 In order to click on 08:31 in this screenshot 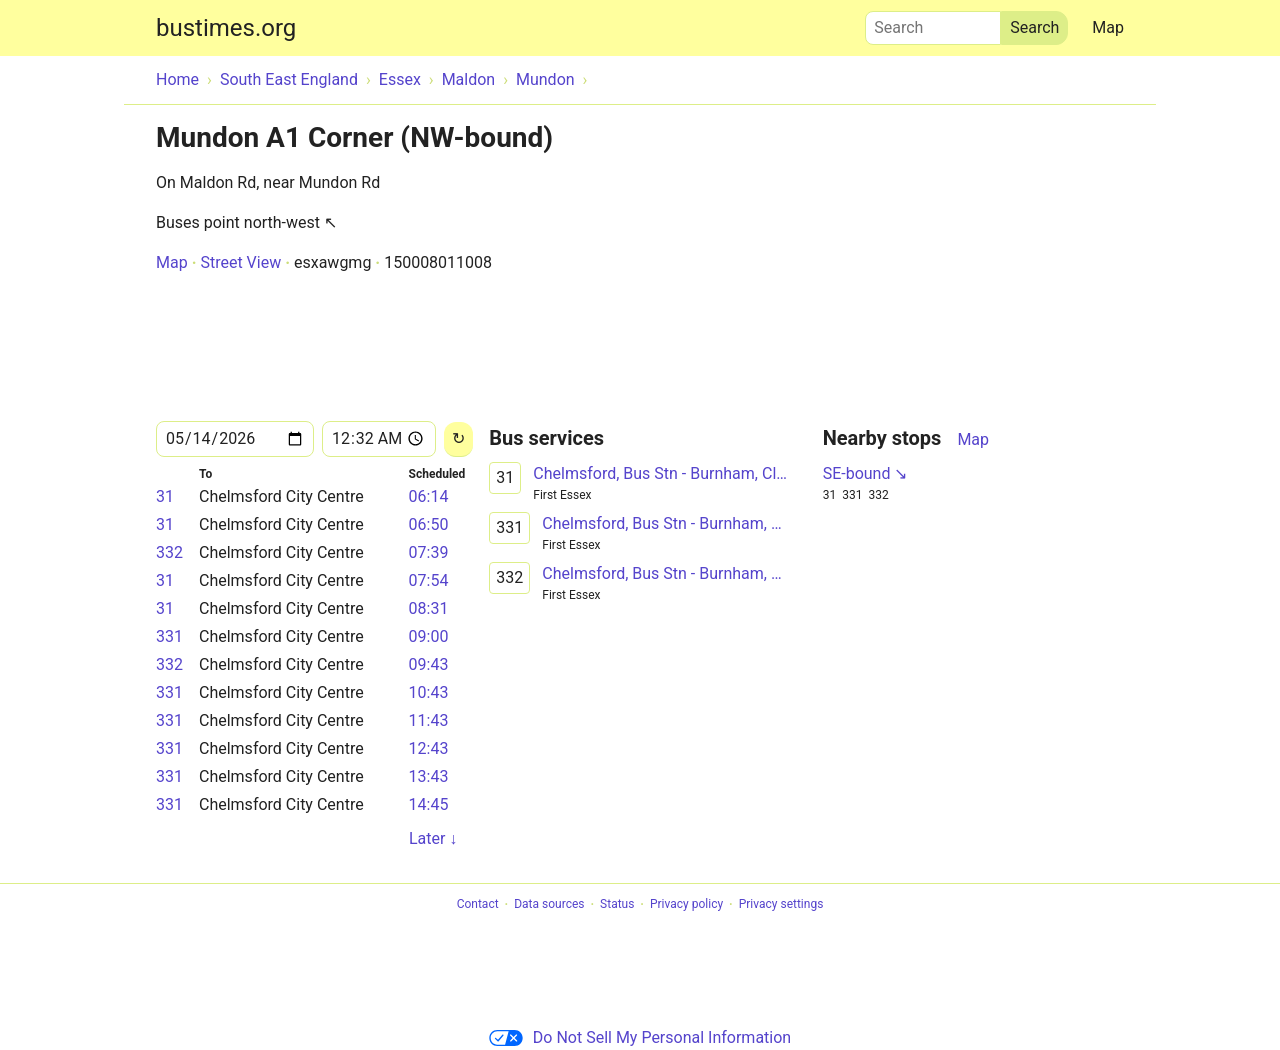, I will do `click(429, 608)`.